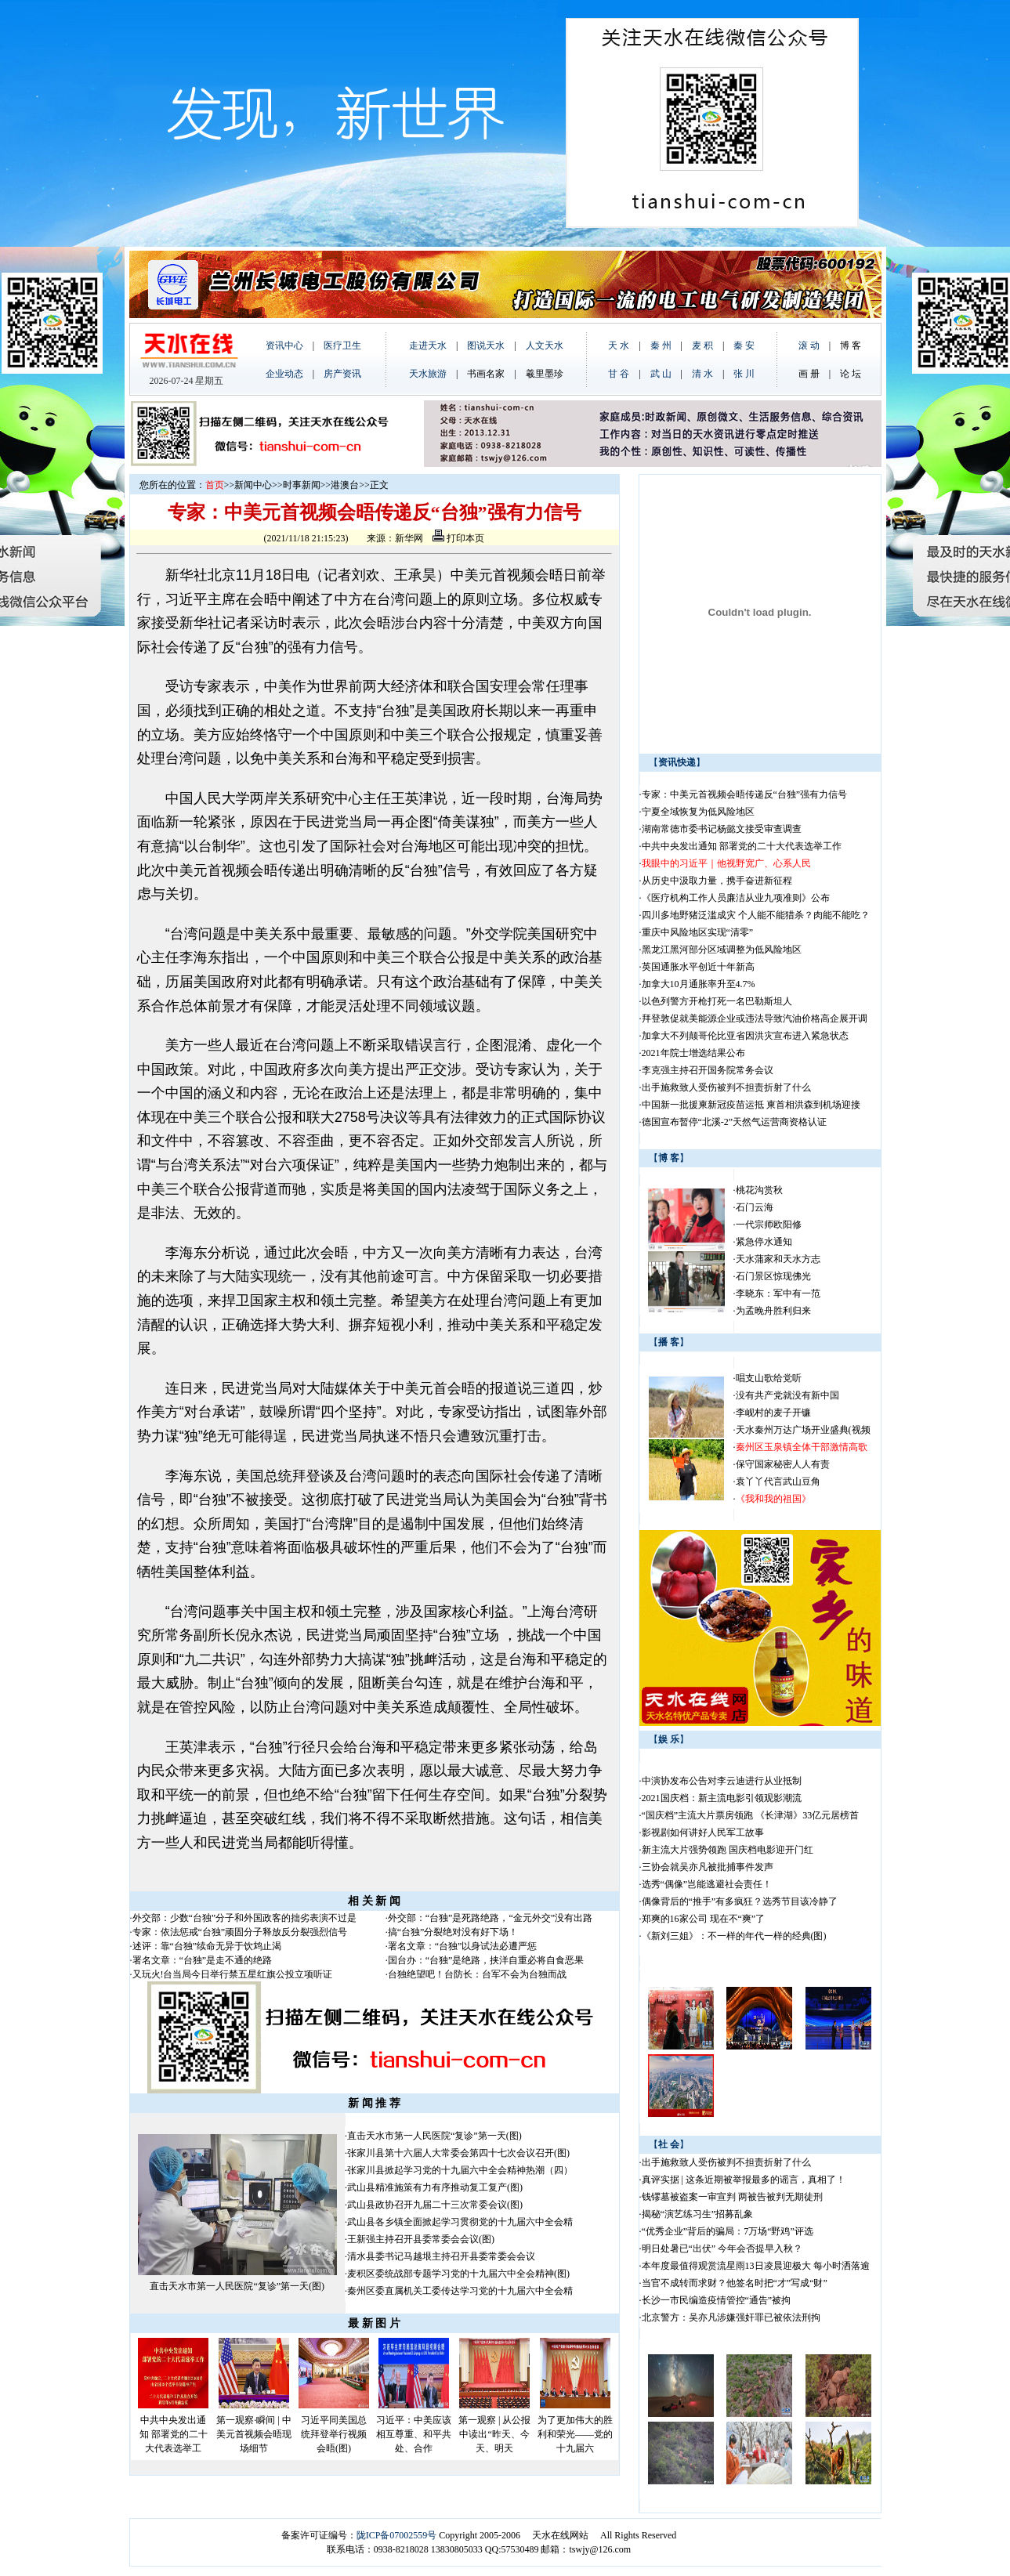 The height and width of the screenshot is (2576, 1010). I want to click on 宁夏全域恢复为低风险地区, so click(698, 811).